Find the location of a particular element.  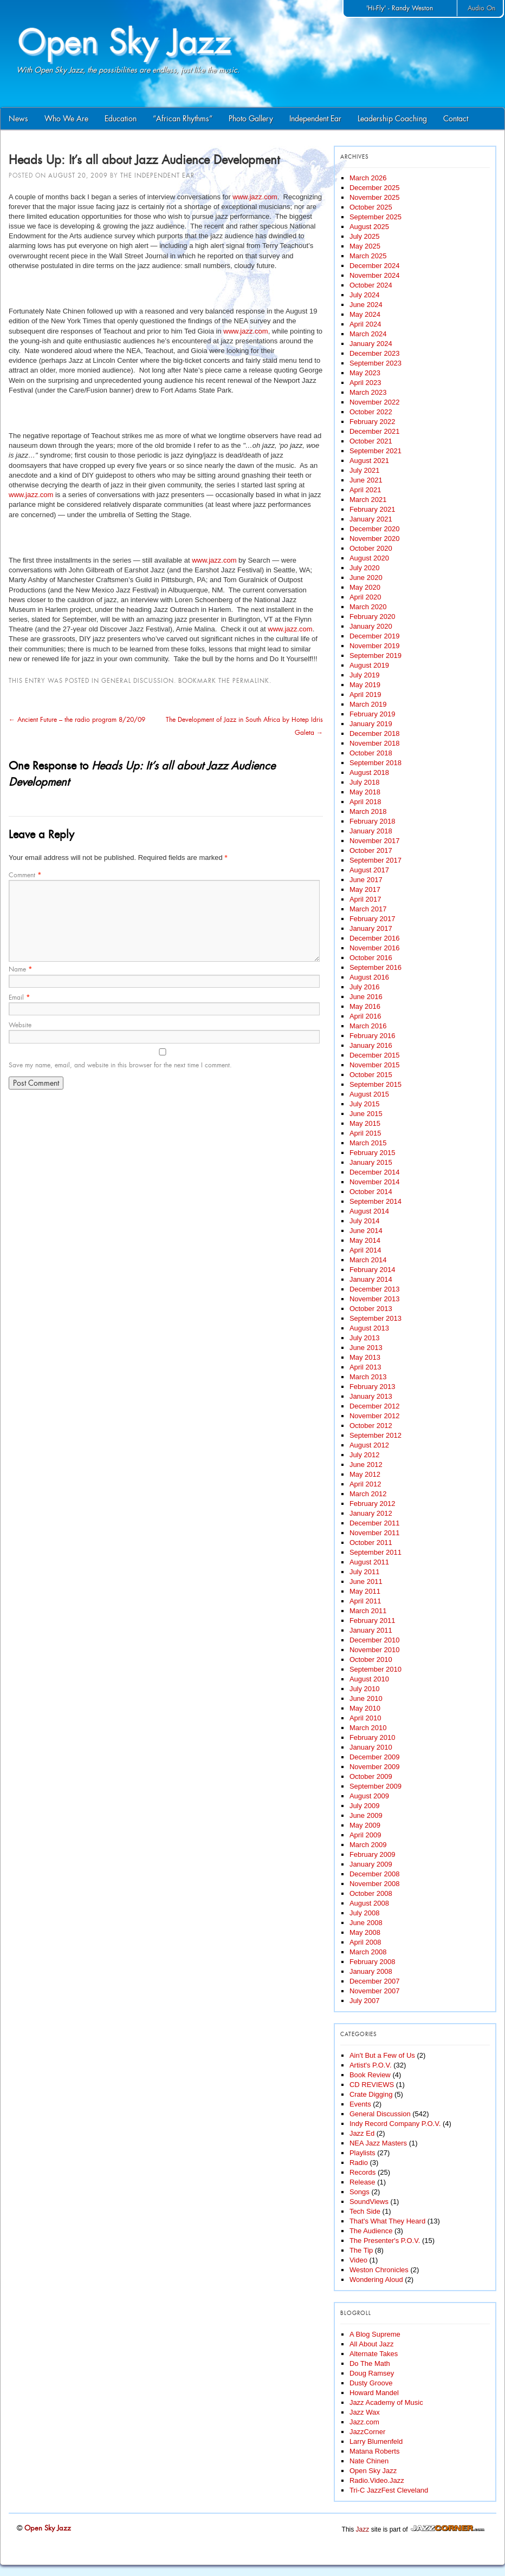

November 2019 is located at coordinates (374, 646).